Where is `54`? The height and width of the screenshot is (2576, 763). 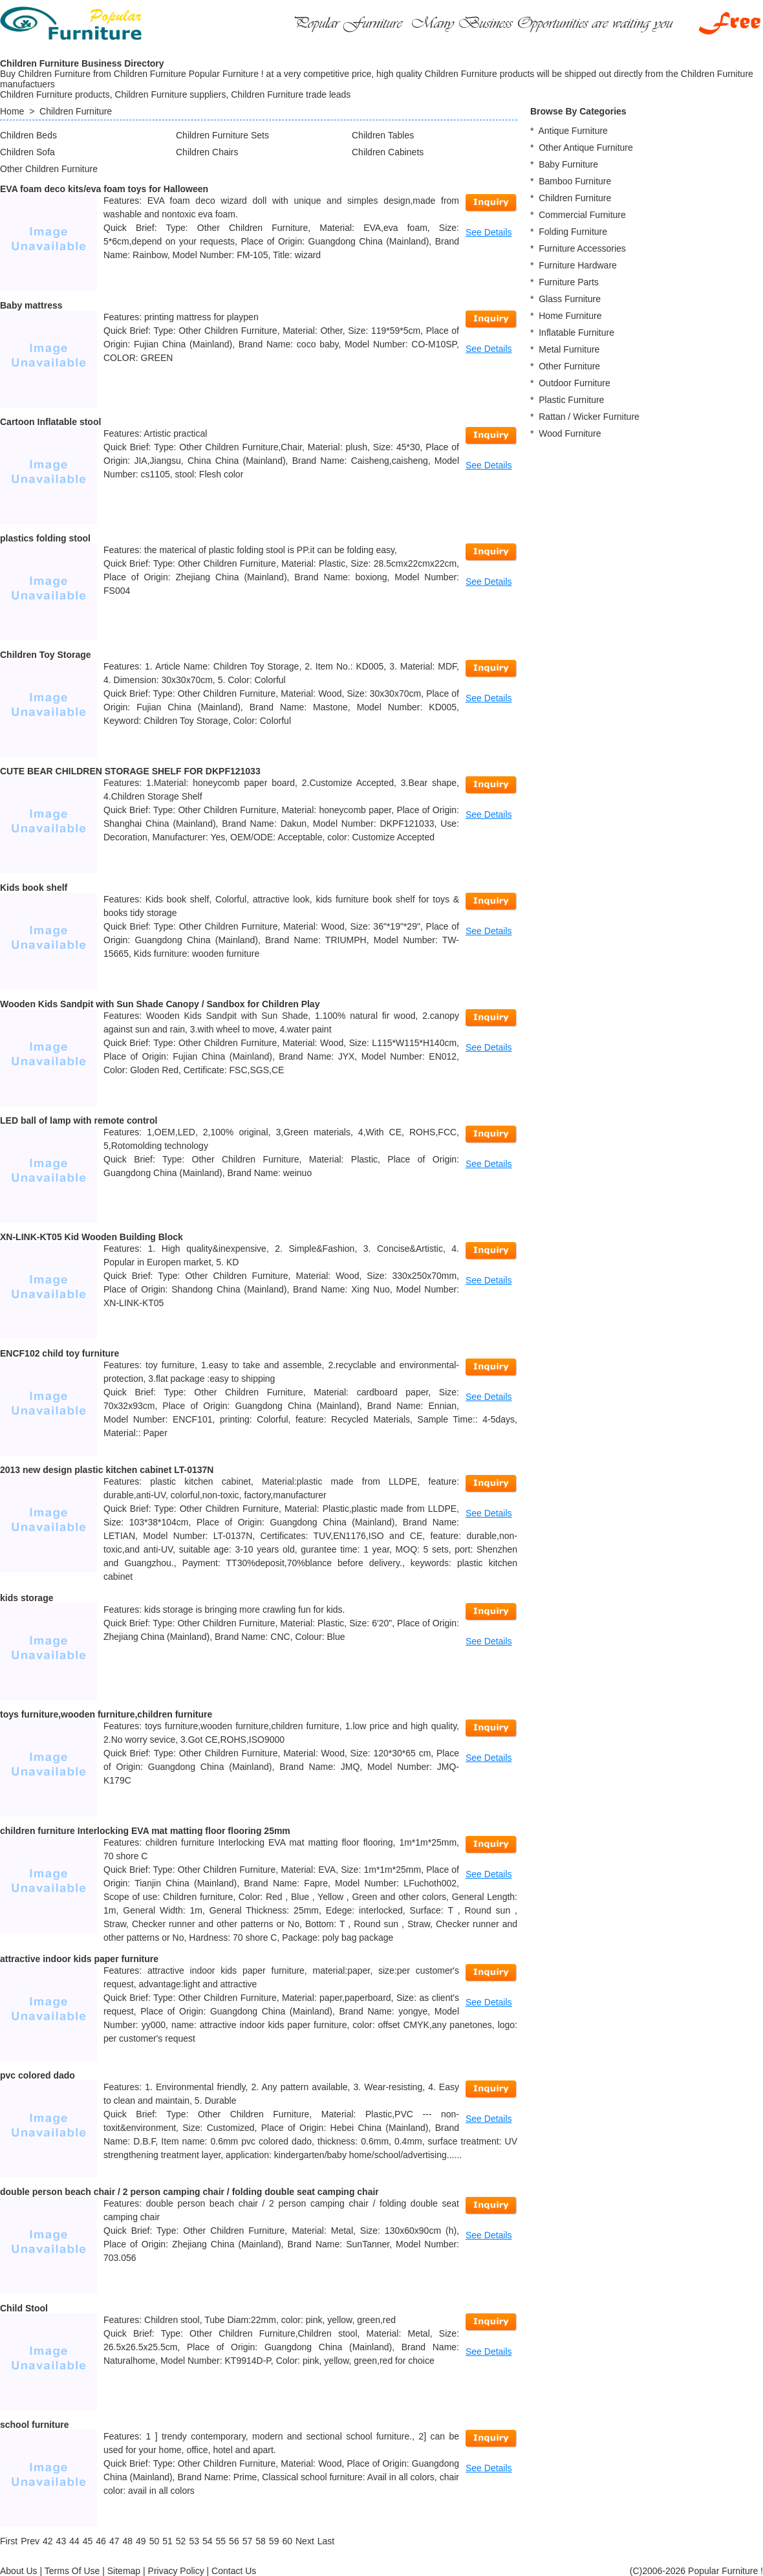
54 is located at coordinates (207, 2541).